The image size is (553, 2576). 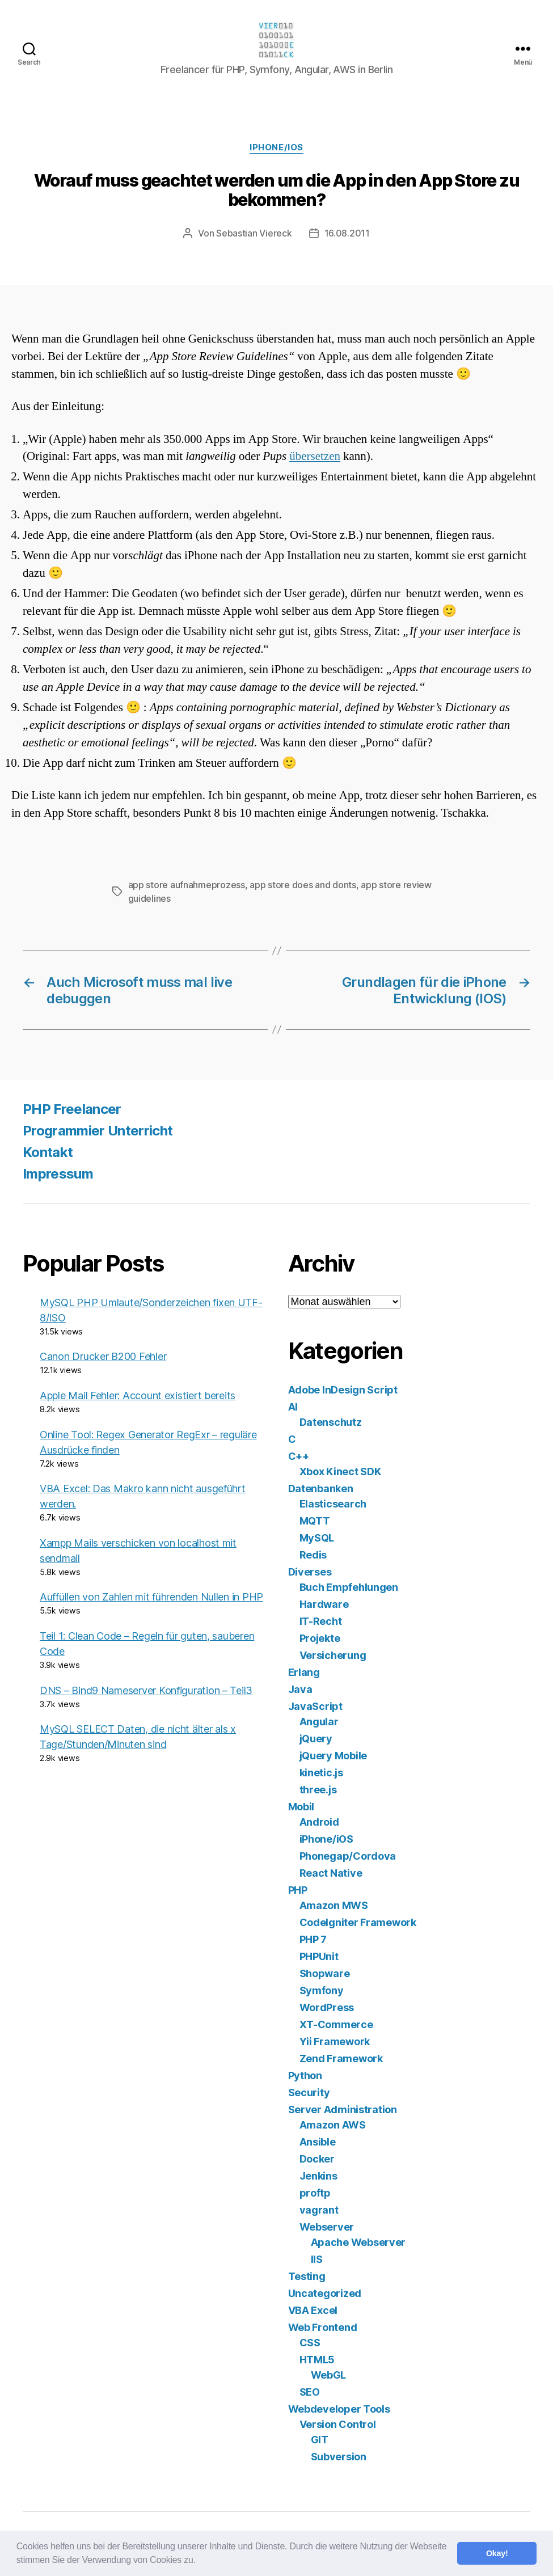 What do you see at coordinates (304, 1672) in the screenshot?
I see `Erlang` at bounding box center [304, 1672].